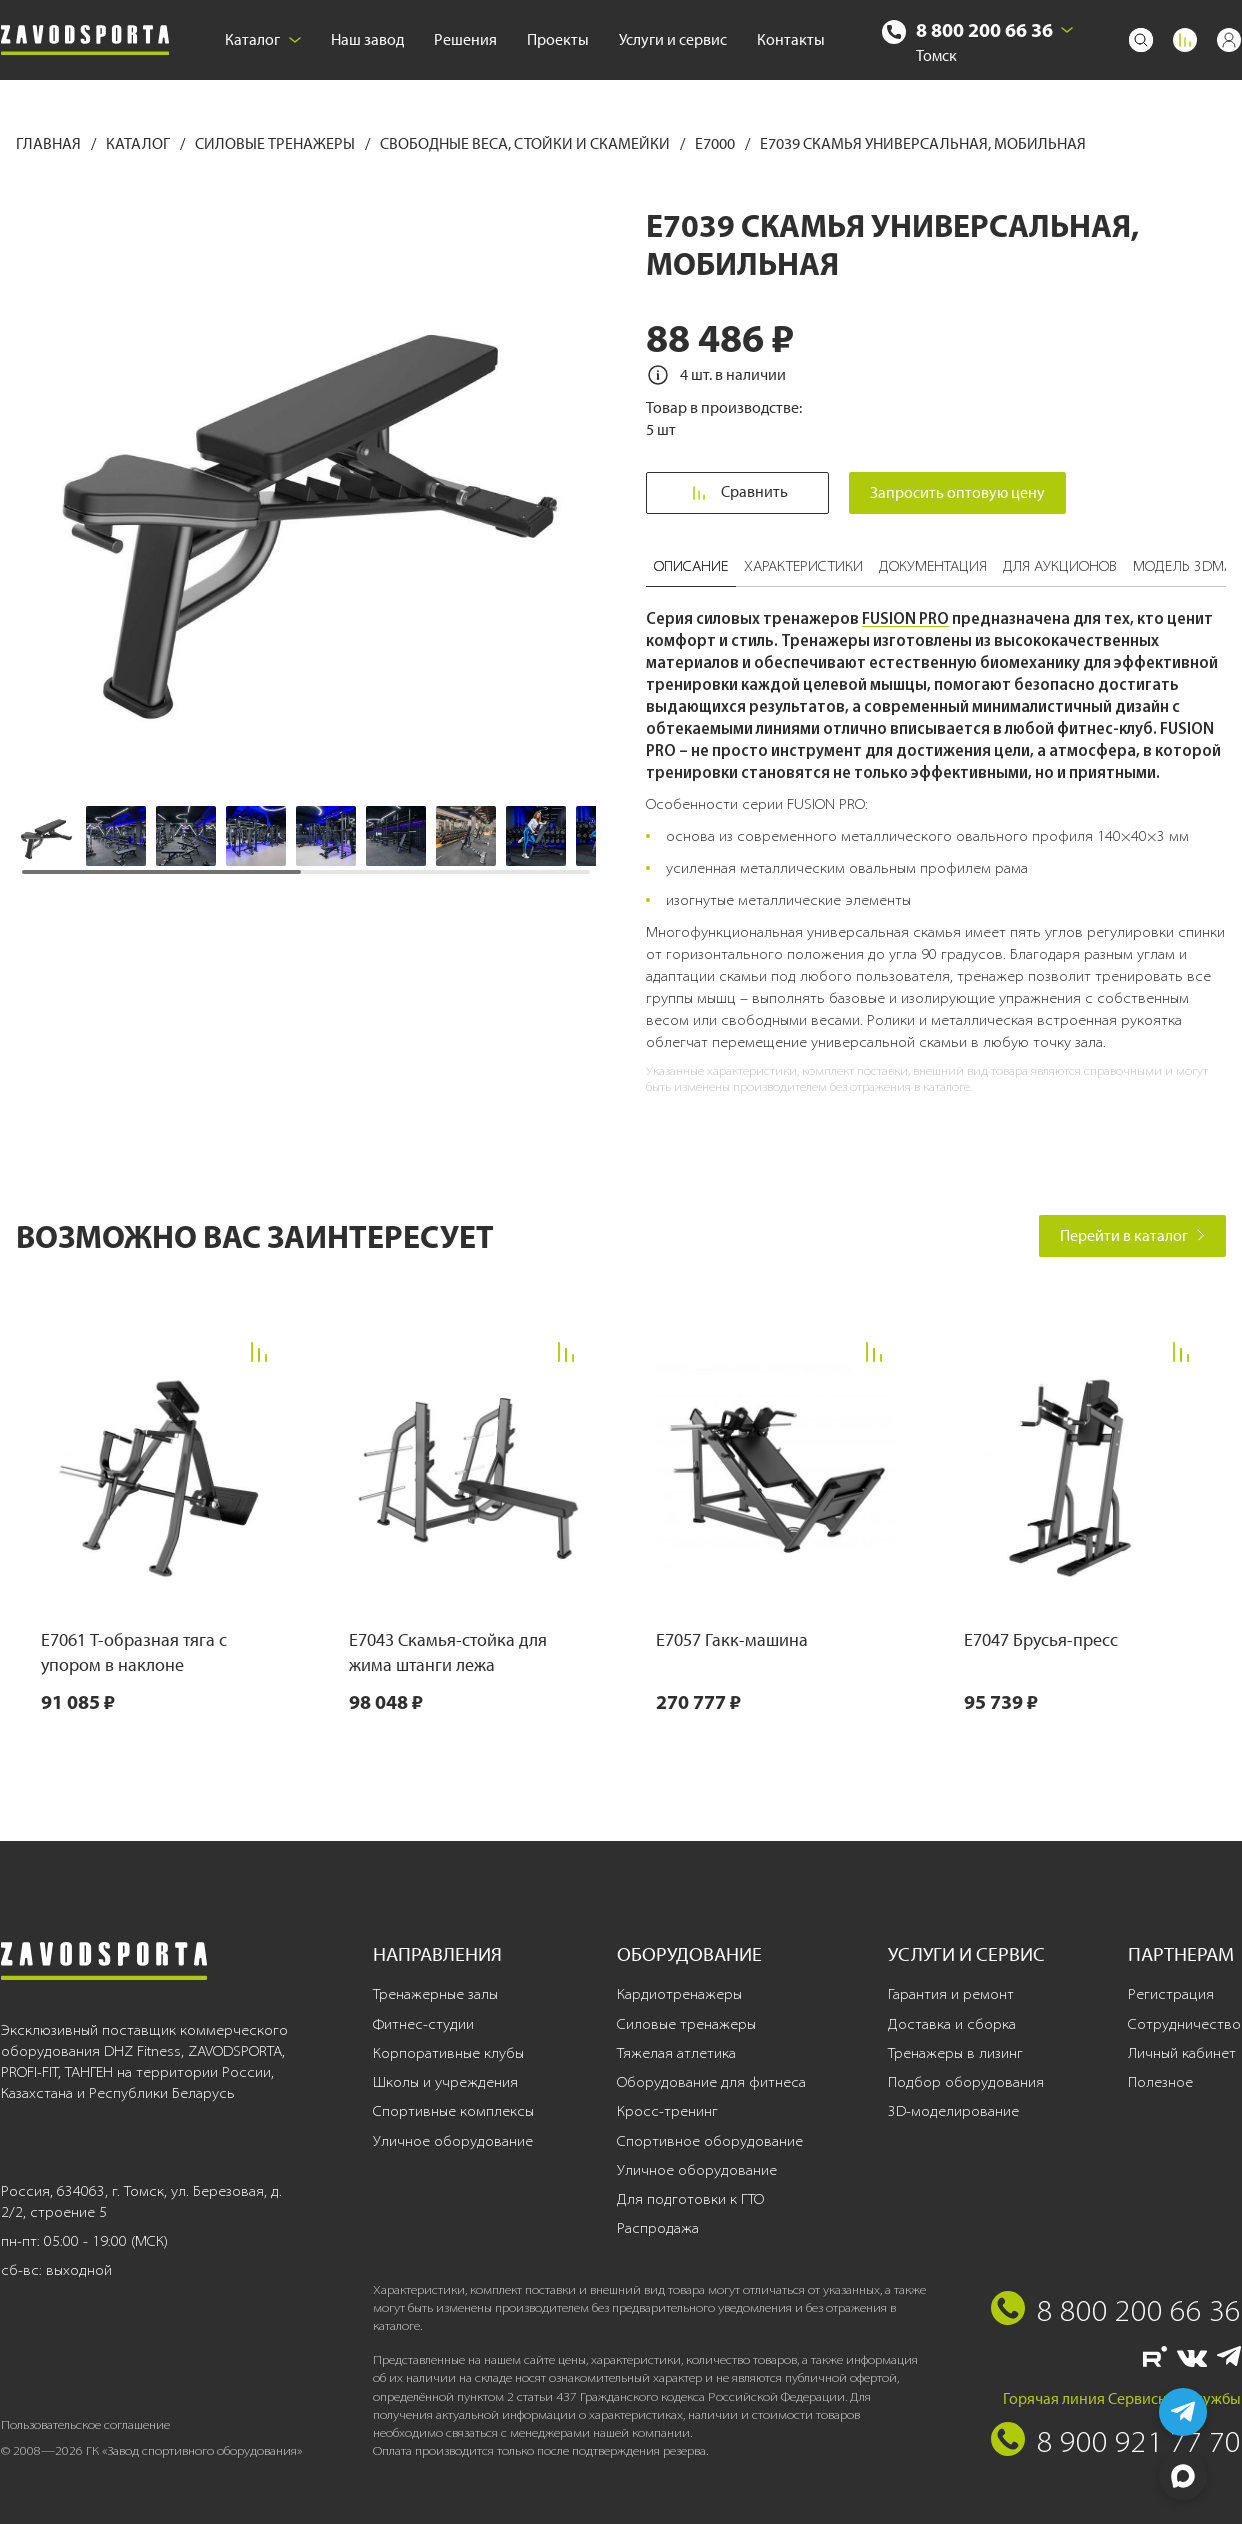  Describe the element at coordinates (679, 1994) in the screenshot. I see `Кардиотренажеры` at that location.